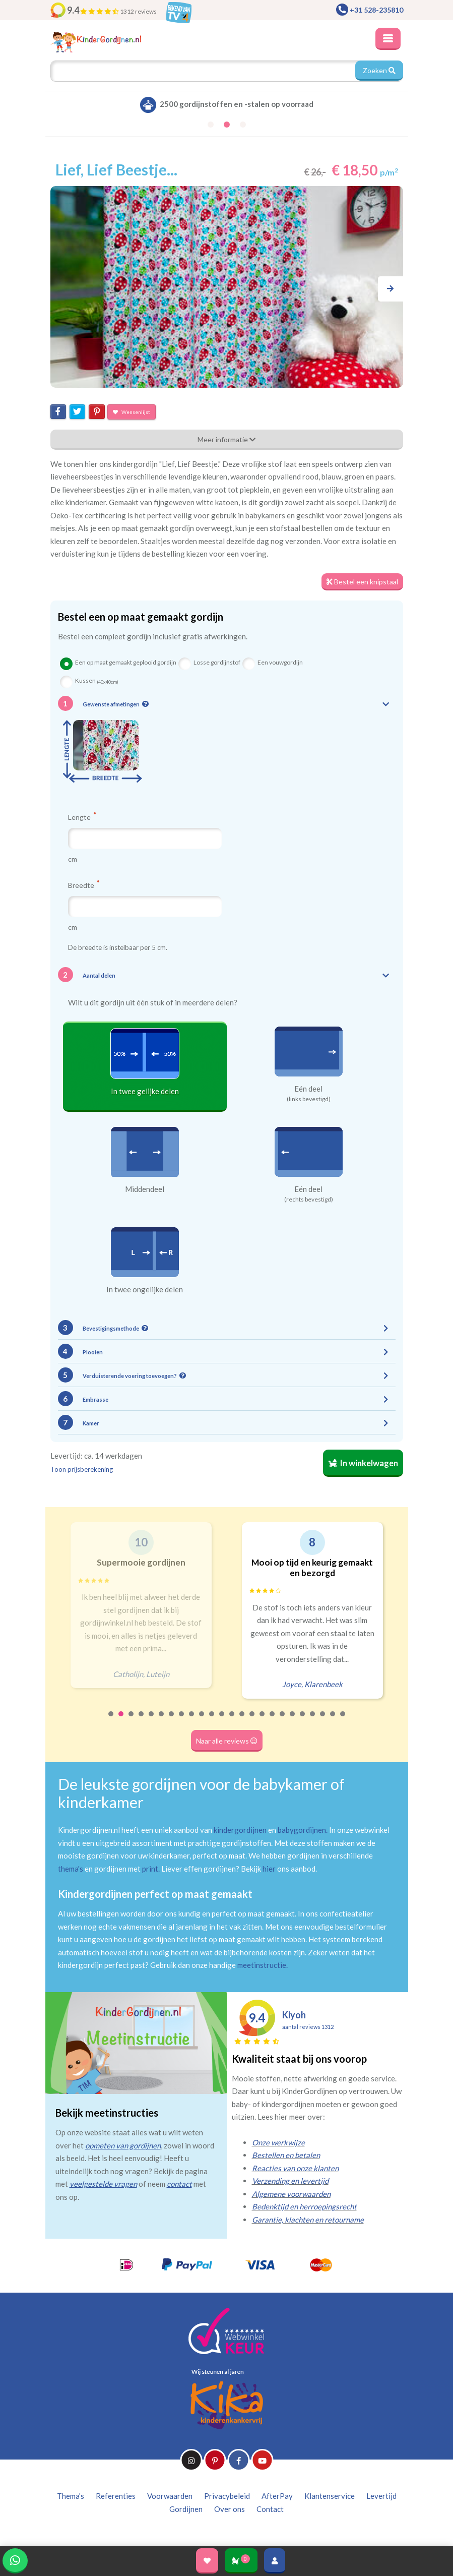 The width and height of the screenshot is (453, 2576). What do you see at coordinates (302, 1829) in the screenshot?
I see `babygordijnen` at bounding box center [302, 1829].